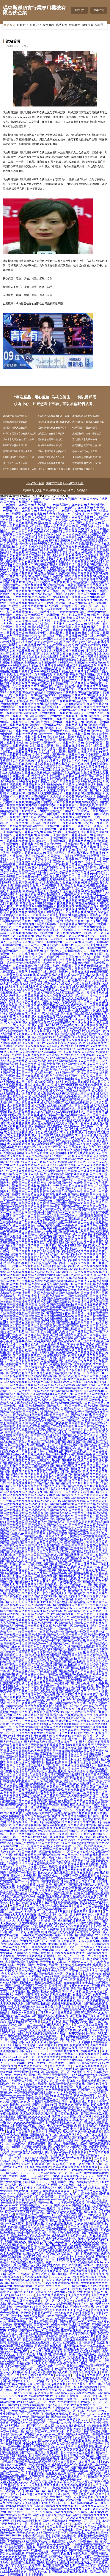  Describe the element at coordinates (73, 567) in the screenshot. I see `91免费播放` at that location.